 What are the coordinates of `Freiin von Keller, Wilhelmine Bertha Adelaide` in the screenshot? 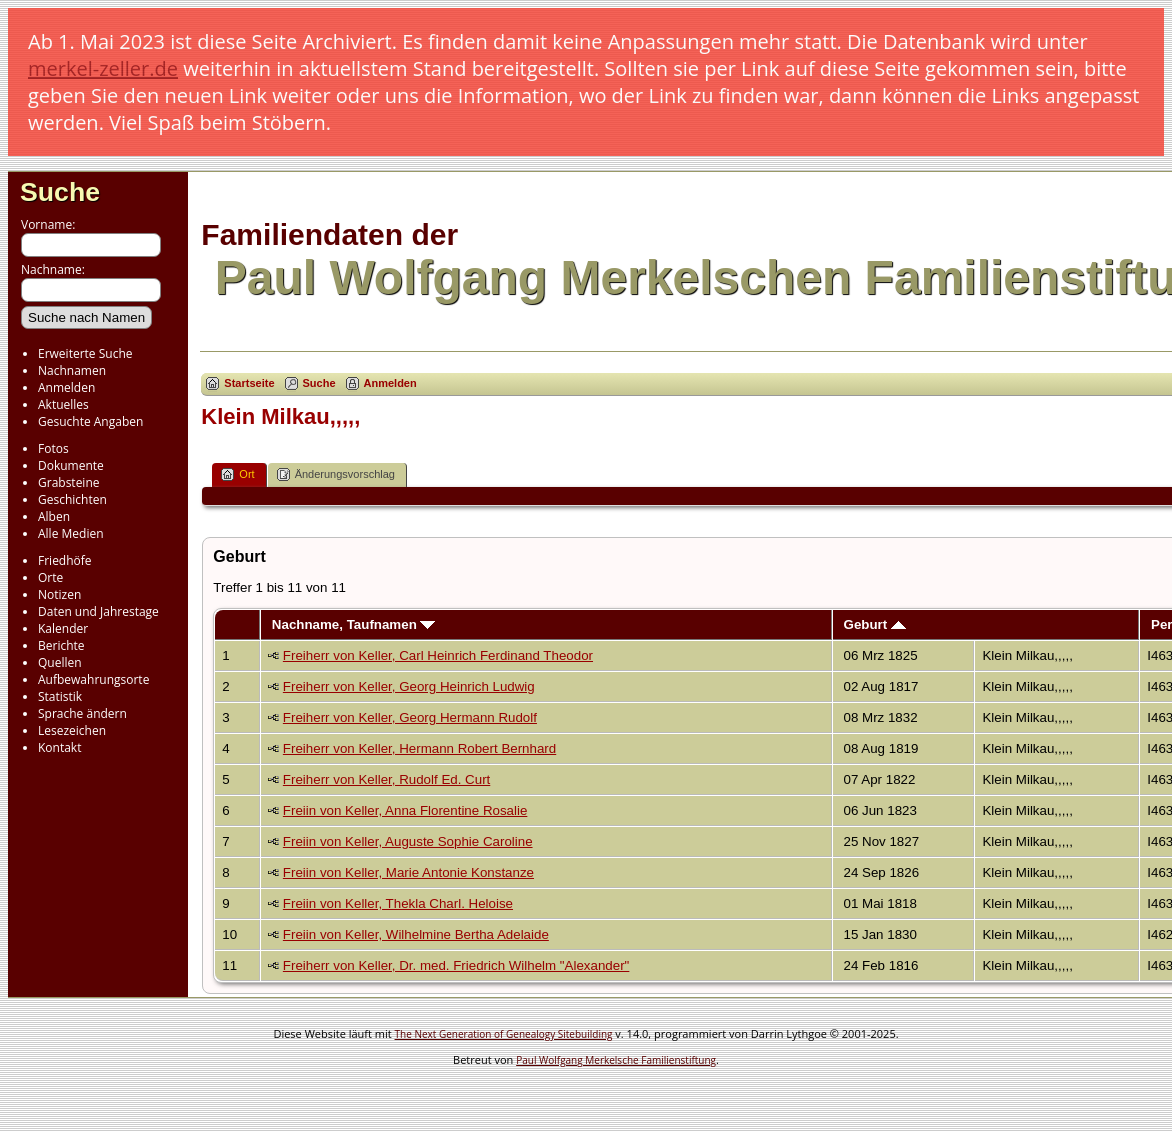 It's located at (416, 934).